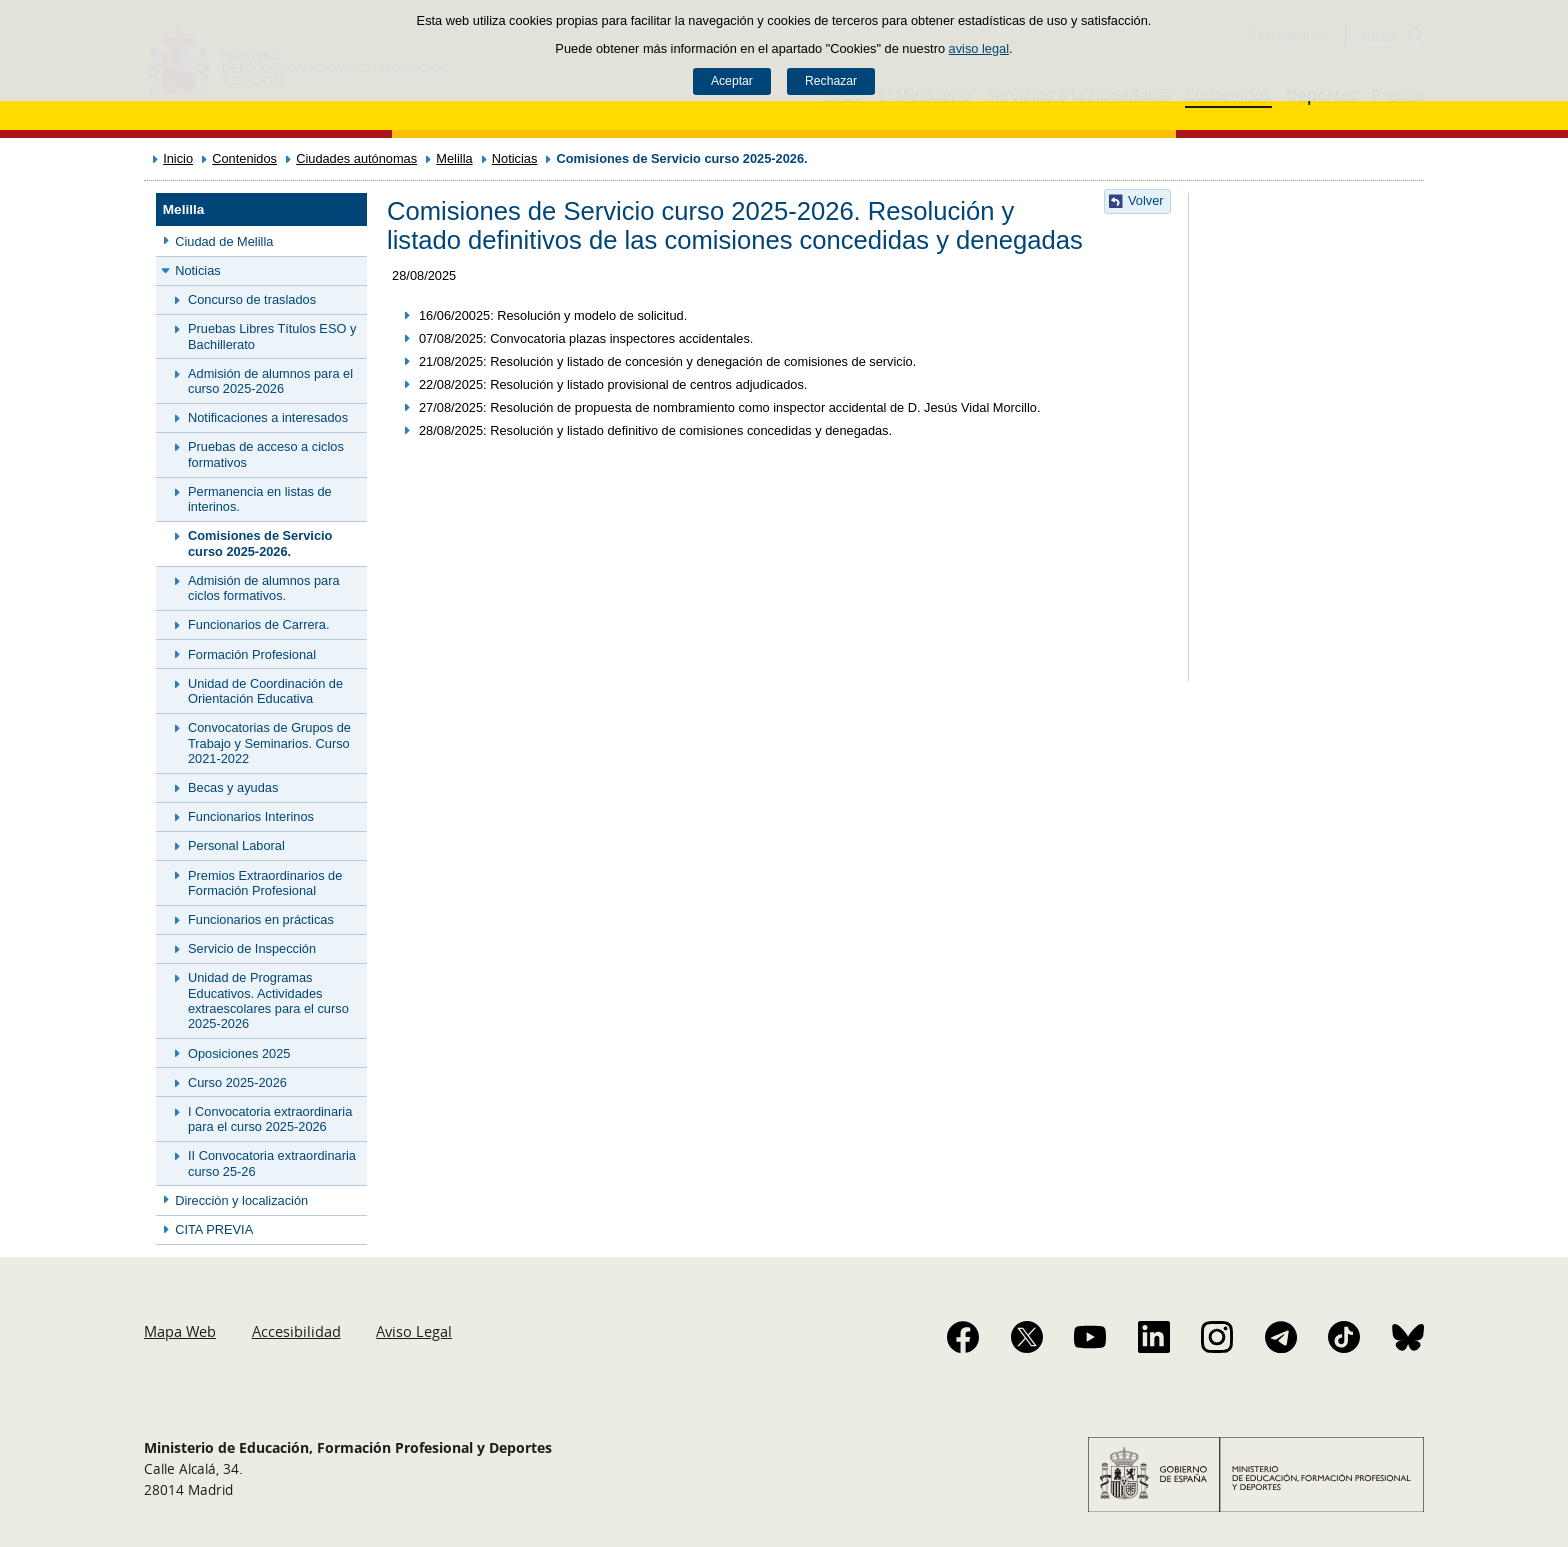  I want to click on Noticias, so click(515, 158).